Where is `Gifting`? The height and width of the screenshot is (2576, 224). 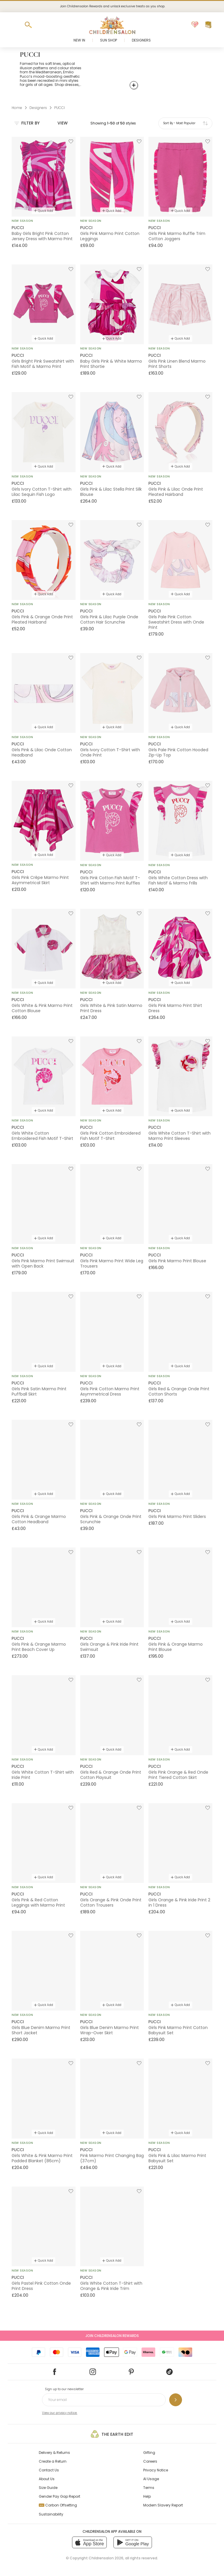
Gifting is located at coordinates (149, 2452).